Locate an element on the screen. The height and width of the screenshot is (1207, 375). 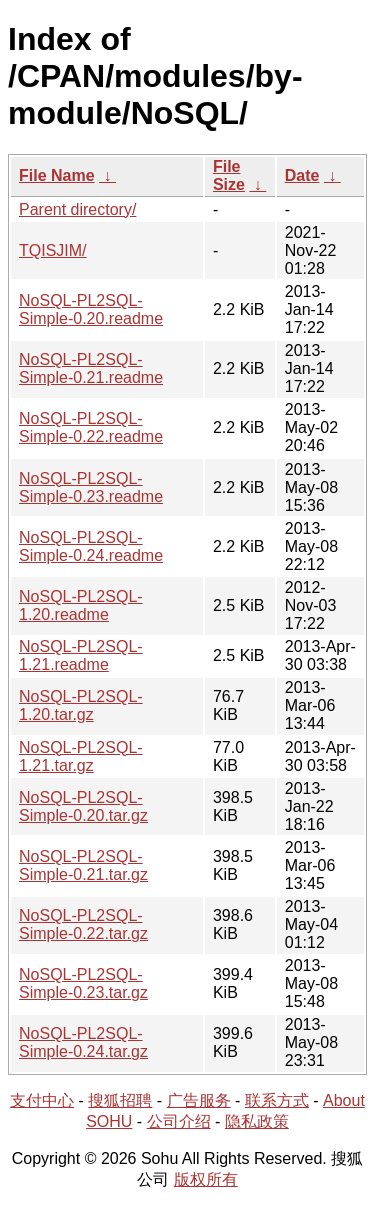
NoSQL-PL2SQL-Simple-0.22.tar.gz is located at coordinates (83, 924).